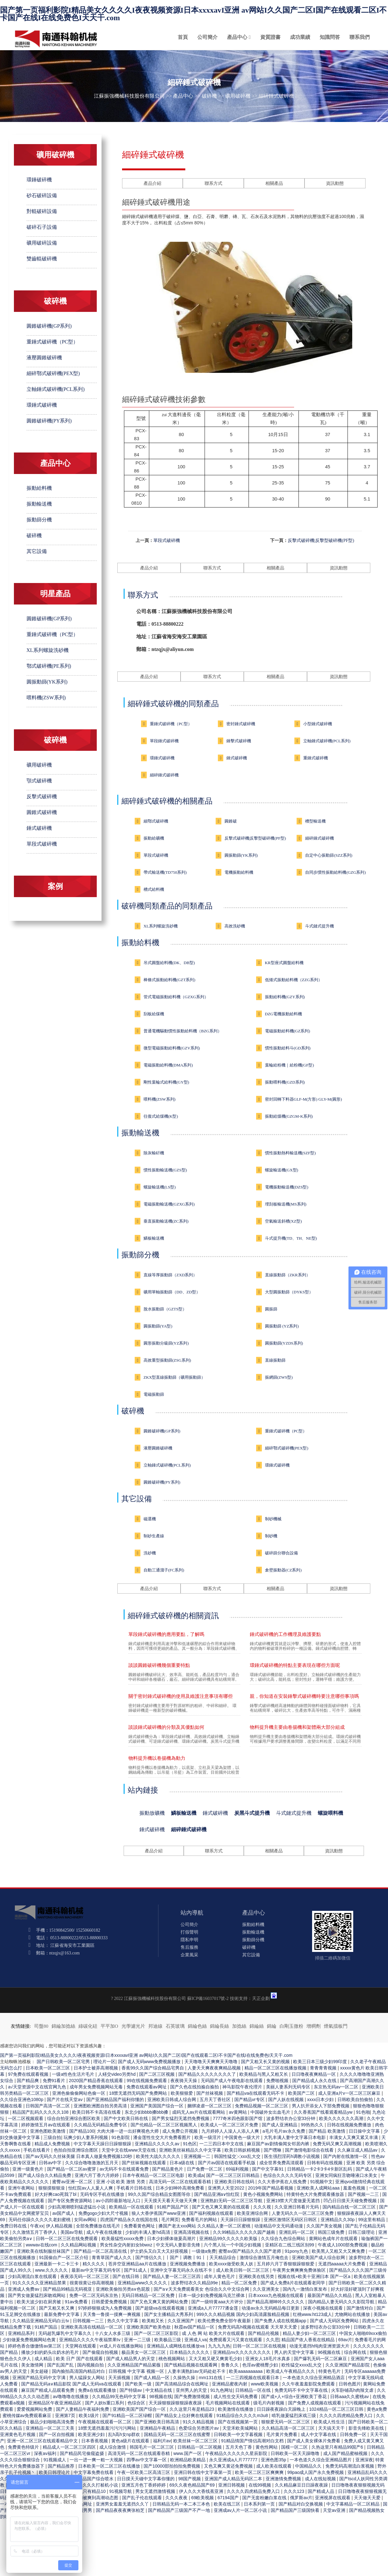 This screenshot has width=388, height=2576. Describe the element at coordinates (213, 2308) in the screenshot. I see `亚洲成a人片77777潘金莲` at that location.